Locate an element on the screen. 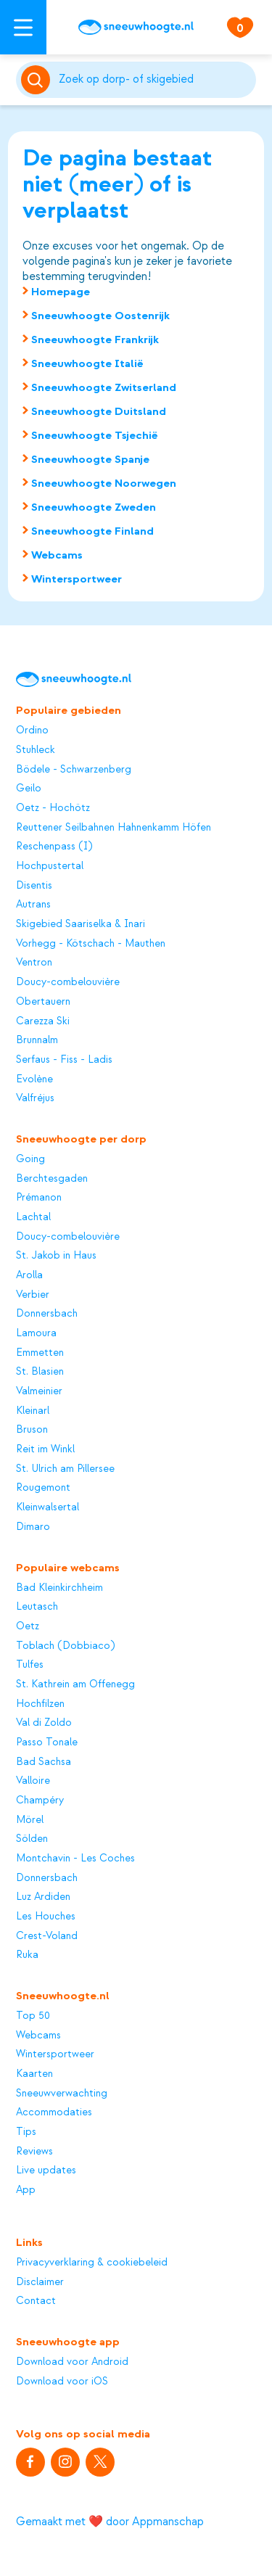 The height and width of the screenshot is (2576, 272). [Zoeken] is located at coordinates (155, 79).